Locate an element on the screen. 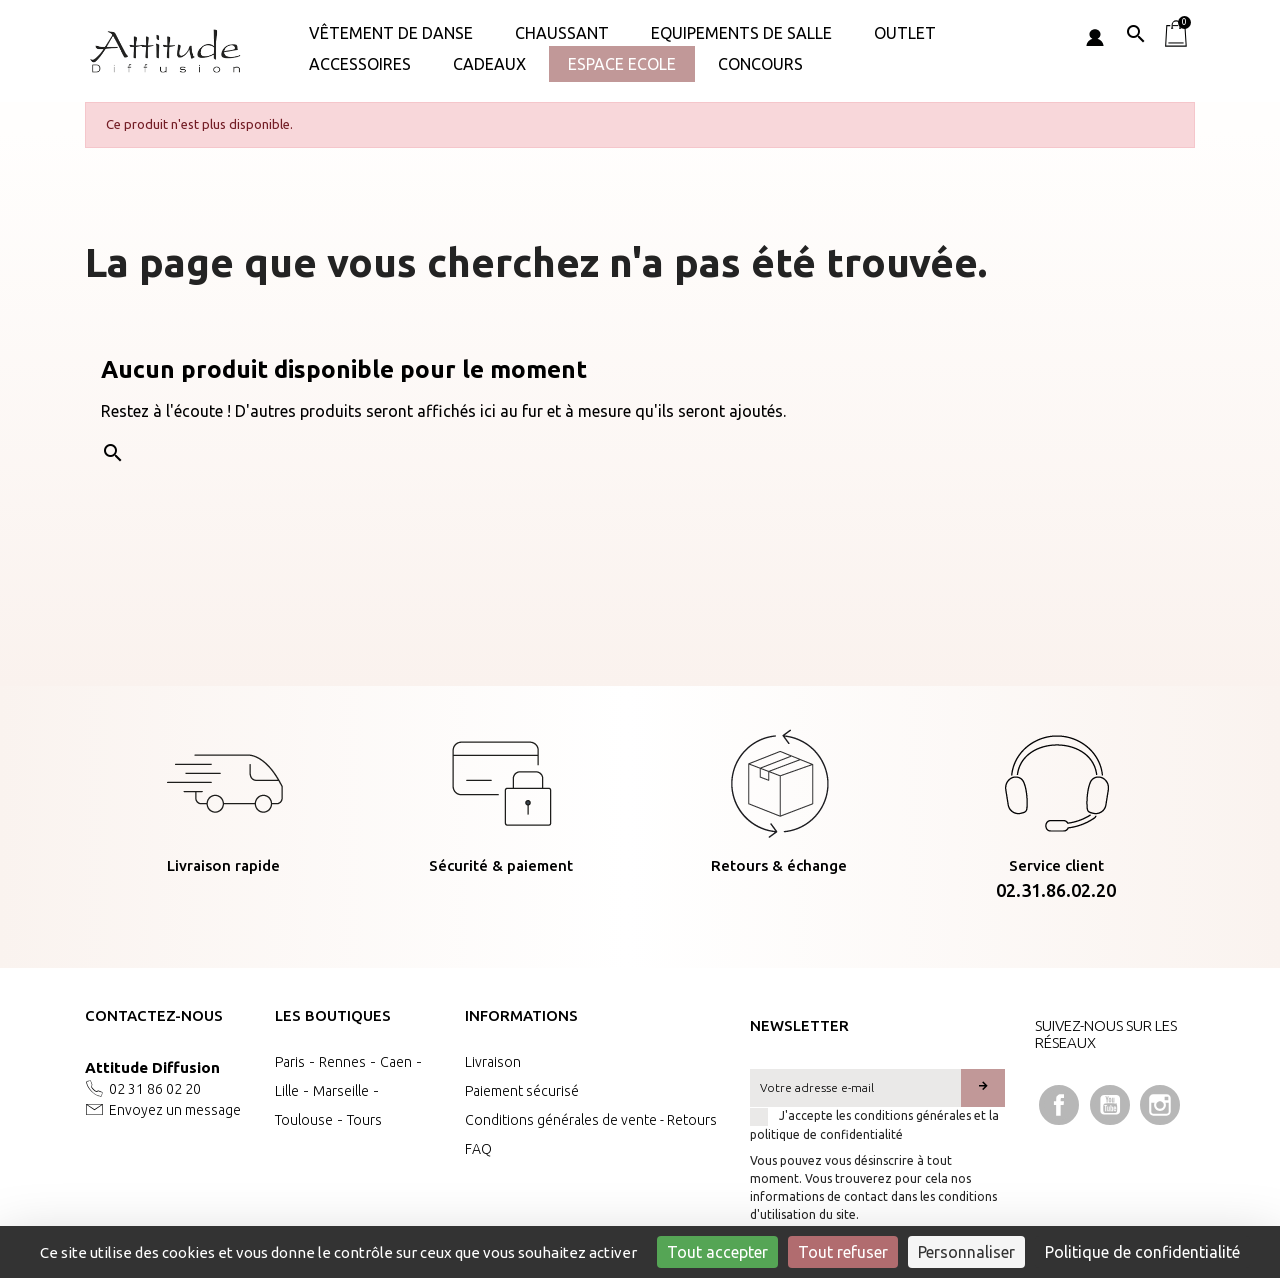 This screenshot has height=1278, width=1280. Livraison is located at coordinates (493, 1062).